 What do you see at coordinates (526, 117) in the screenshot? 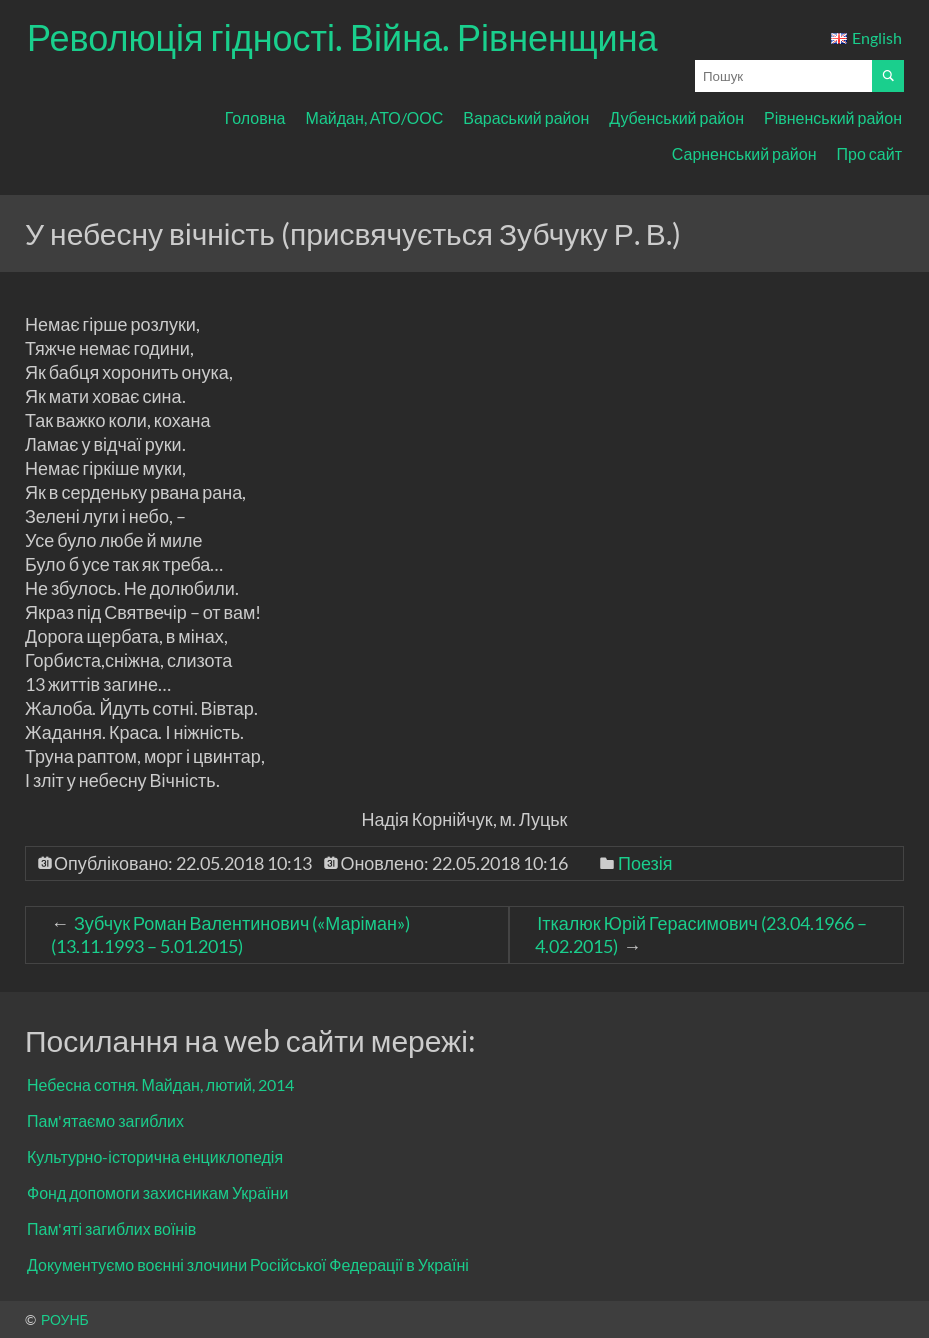
I see `Вараський район` at bounding box center [526, 117].